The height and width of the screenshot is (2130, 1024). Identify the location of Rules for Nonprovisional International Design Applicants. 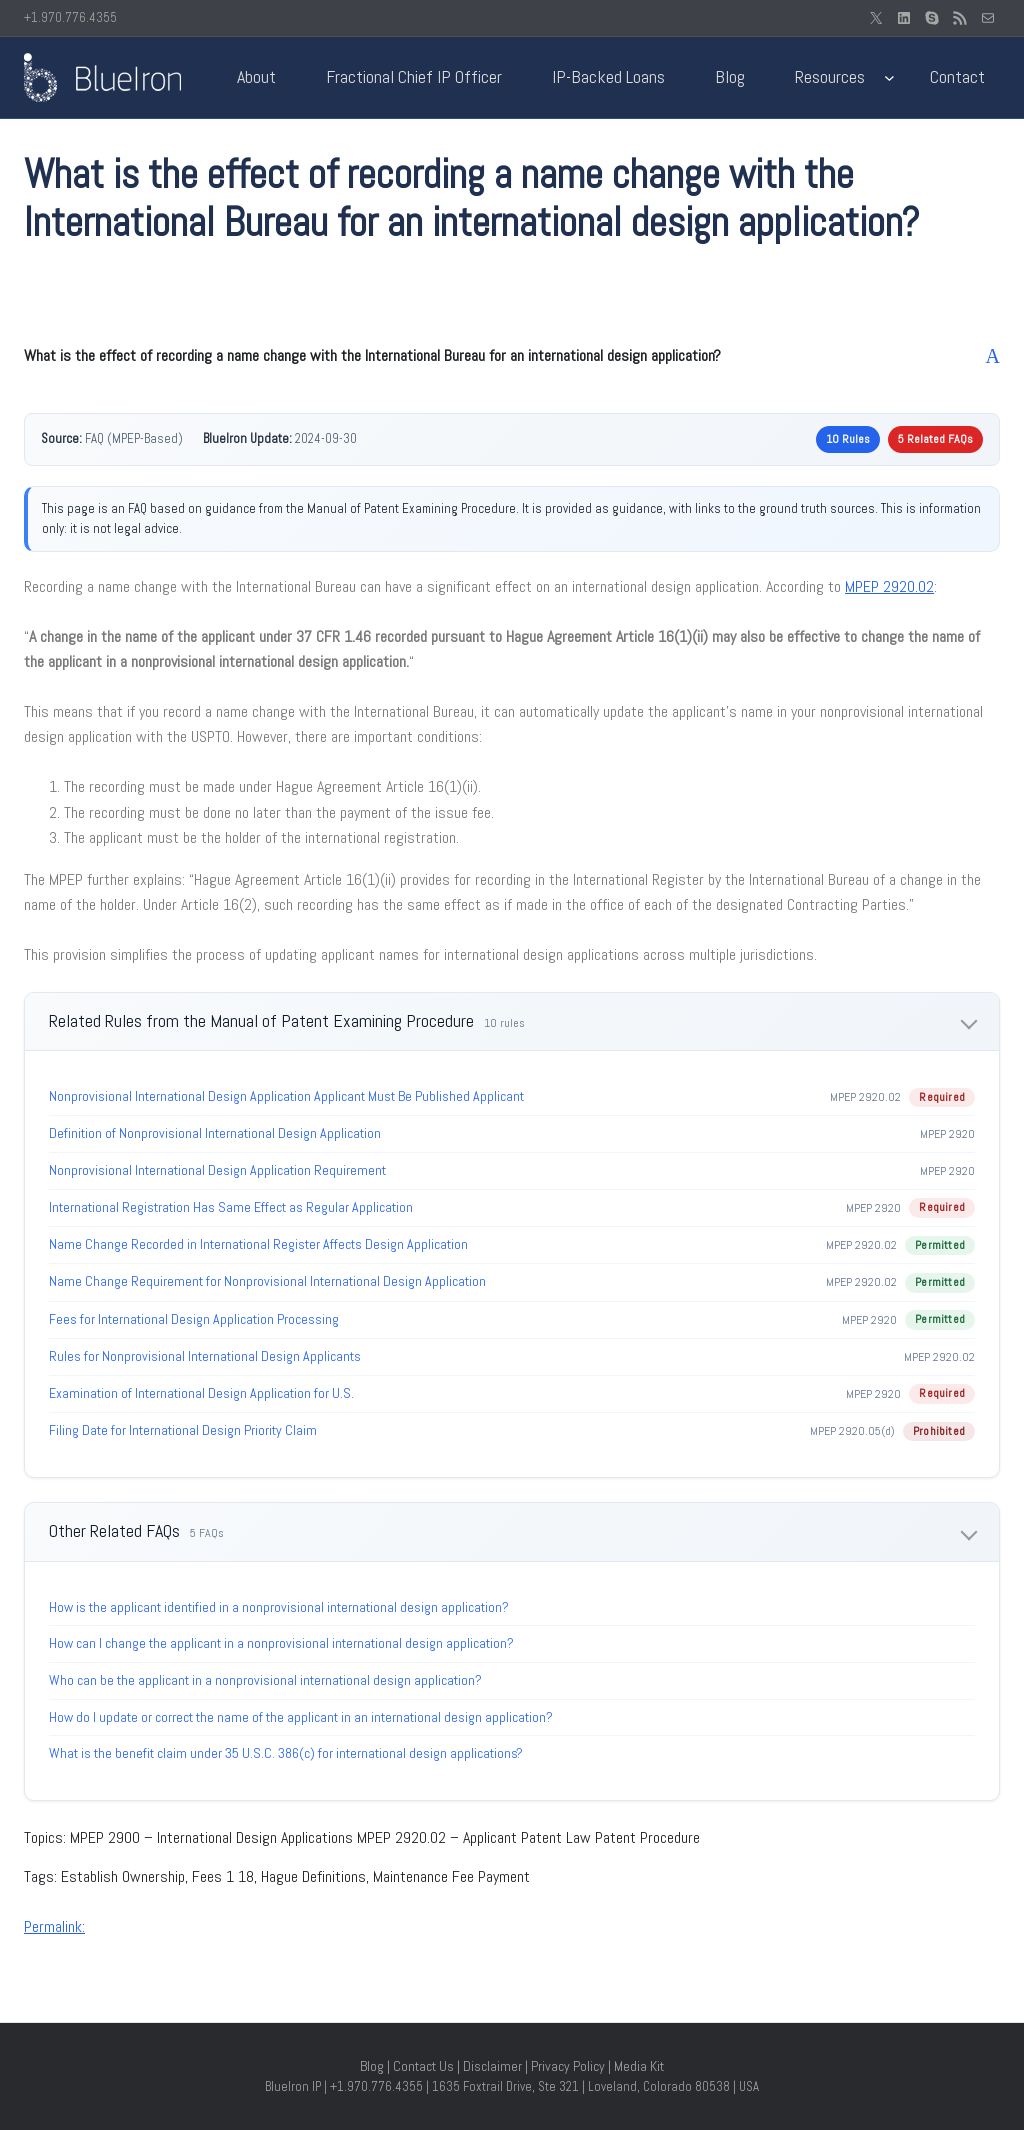
(205, 1356).